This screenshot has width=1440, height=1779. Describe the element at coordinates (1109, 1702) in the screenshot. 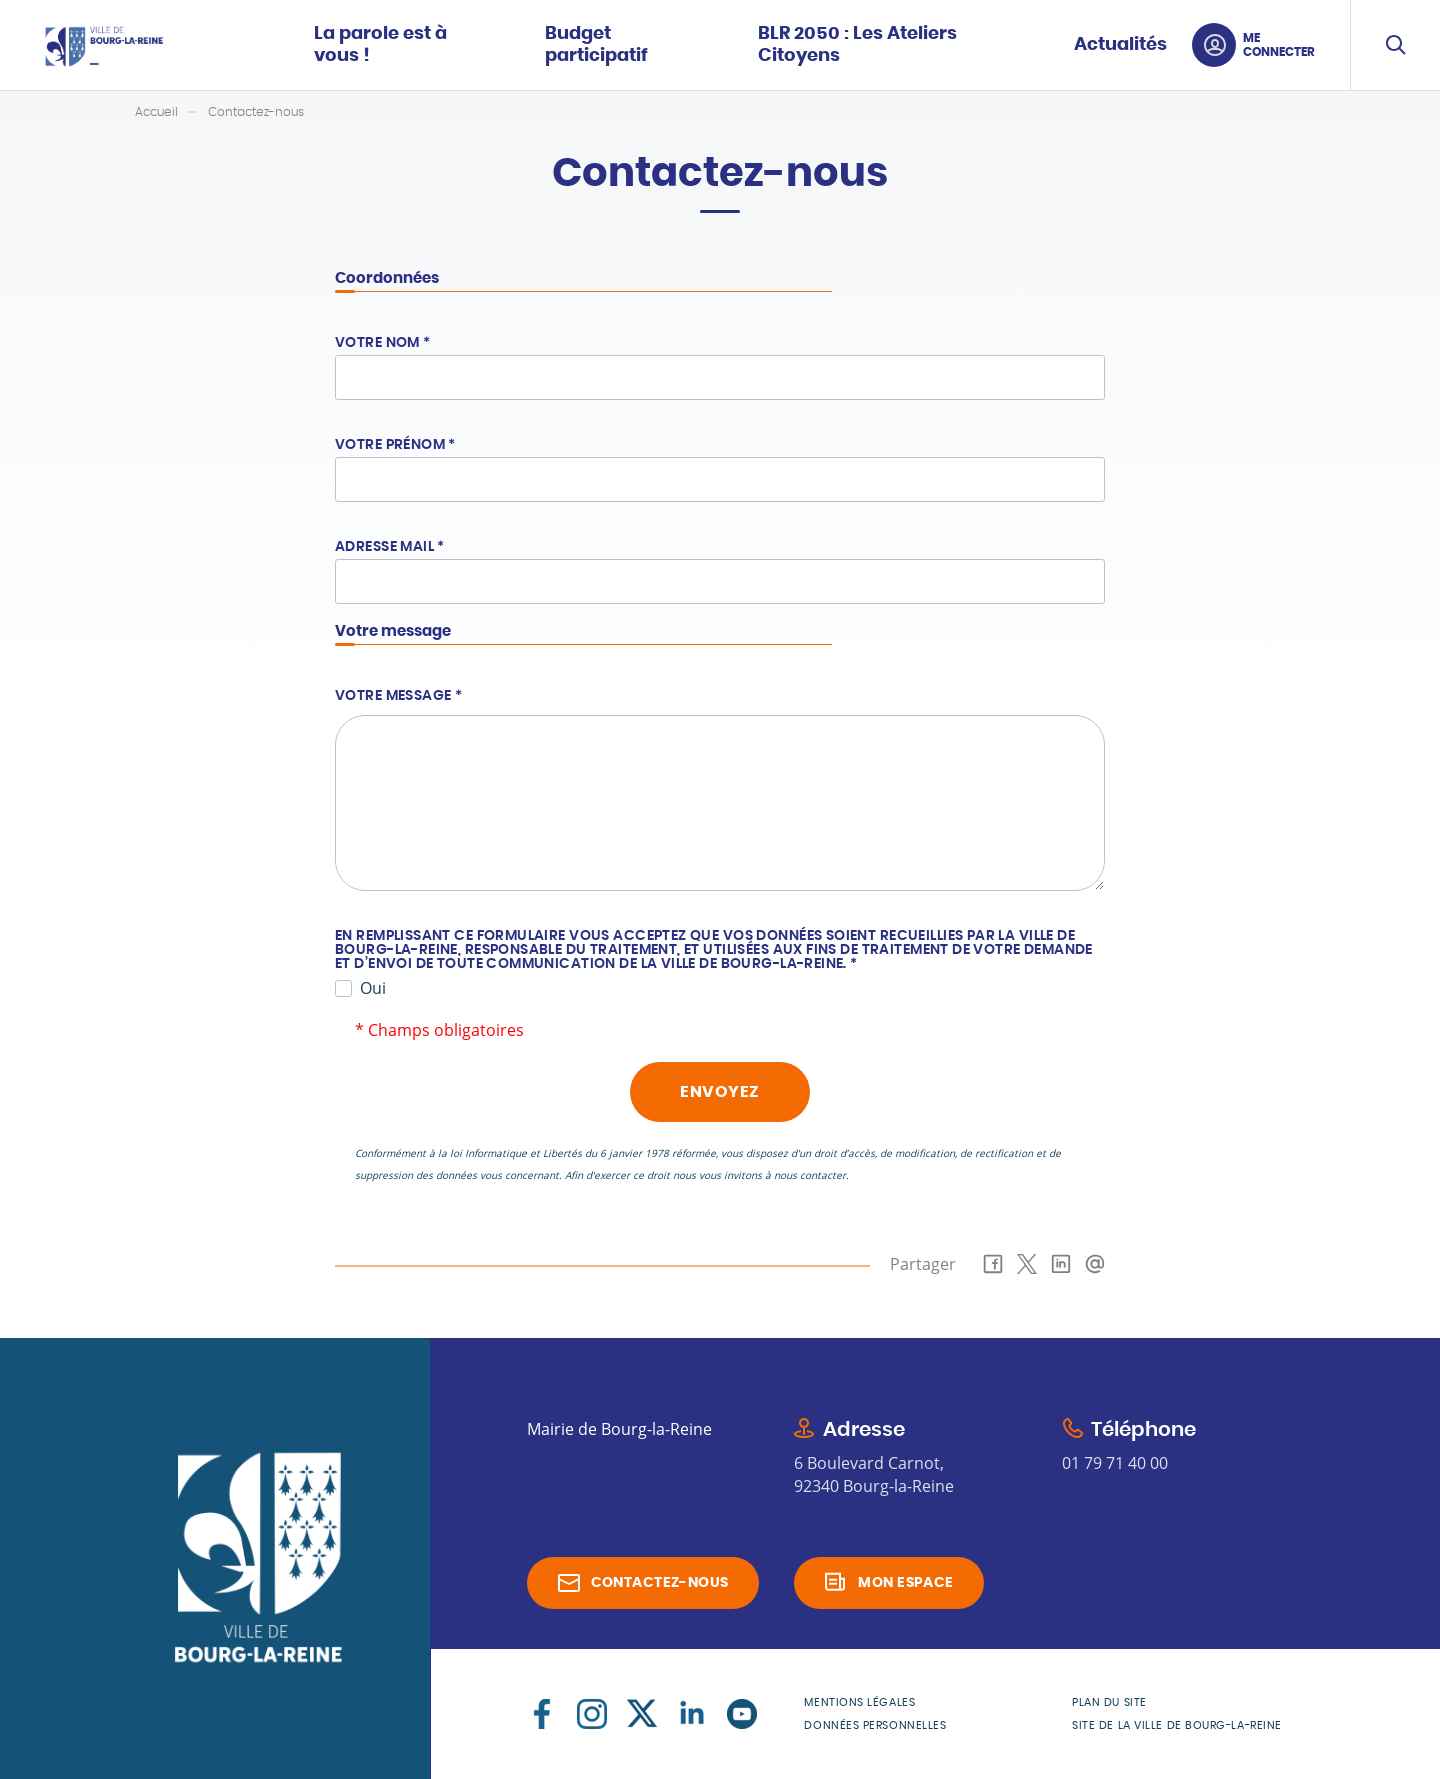

I see `Plan du site` at that location.